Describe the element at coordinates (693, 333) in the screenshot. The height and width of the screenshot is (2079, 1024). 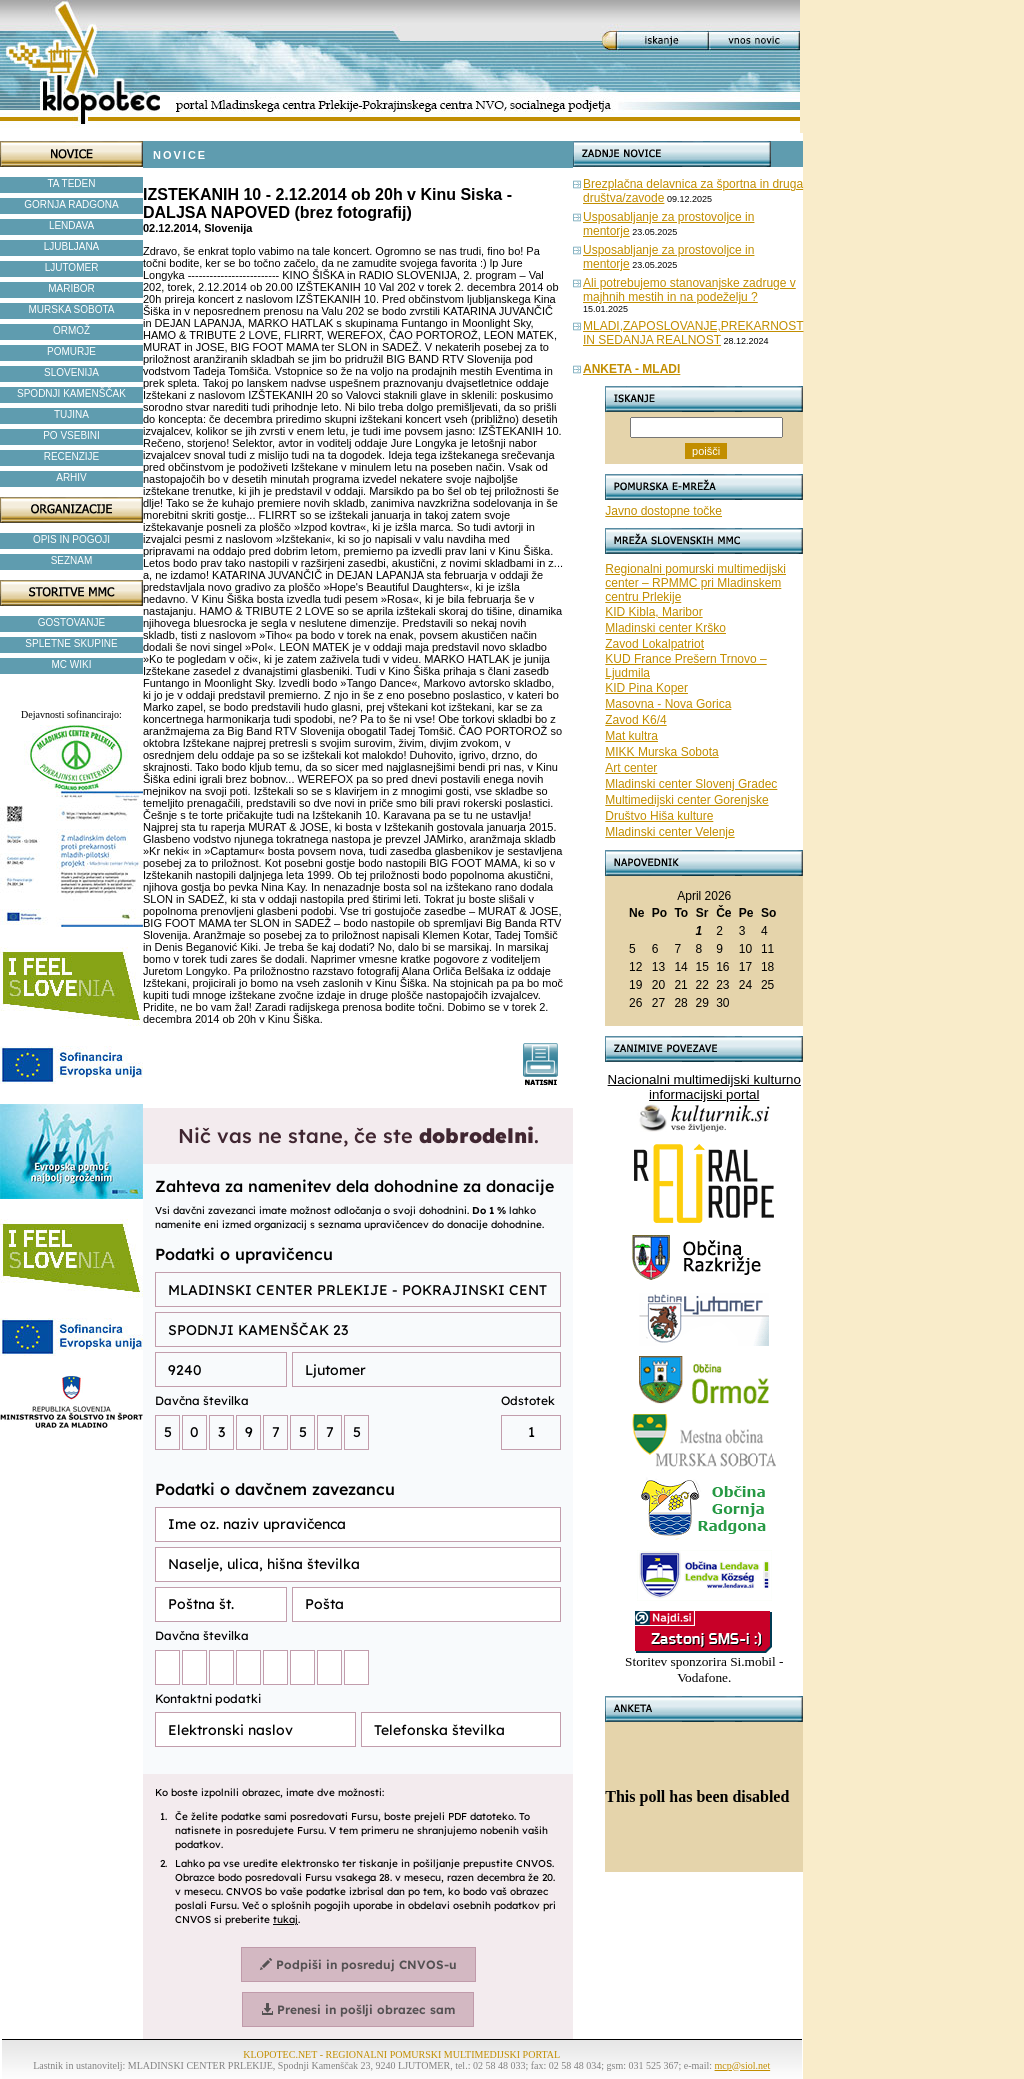
I see `MLADI,ZAPOSLOVANJE,PREKARNOST IN SEDANJA REALNOST` at that location.